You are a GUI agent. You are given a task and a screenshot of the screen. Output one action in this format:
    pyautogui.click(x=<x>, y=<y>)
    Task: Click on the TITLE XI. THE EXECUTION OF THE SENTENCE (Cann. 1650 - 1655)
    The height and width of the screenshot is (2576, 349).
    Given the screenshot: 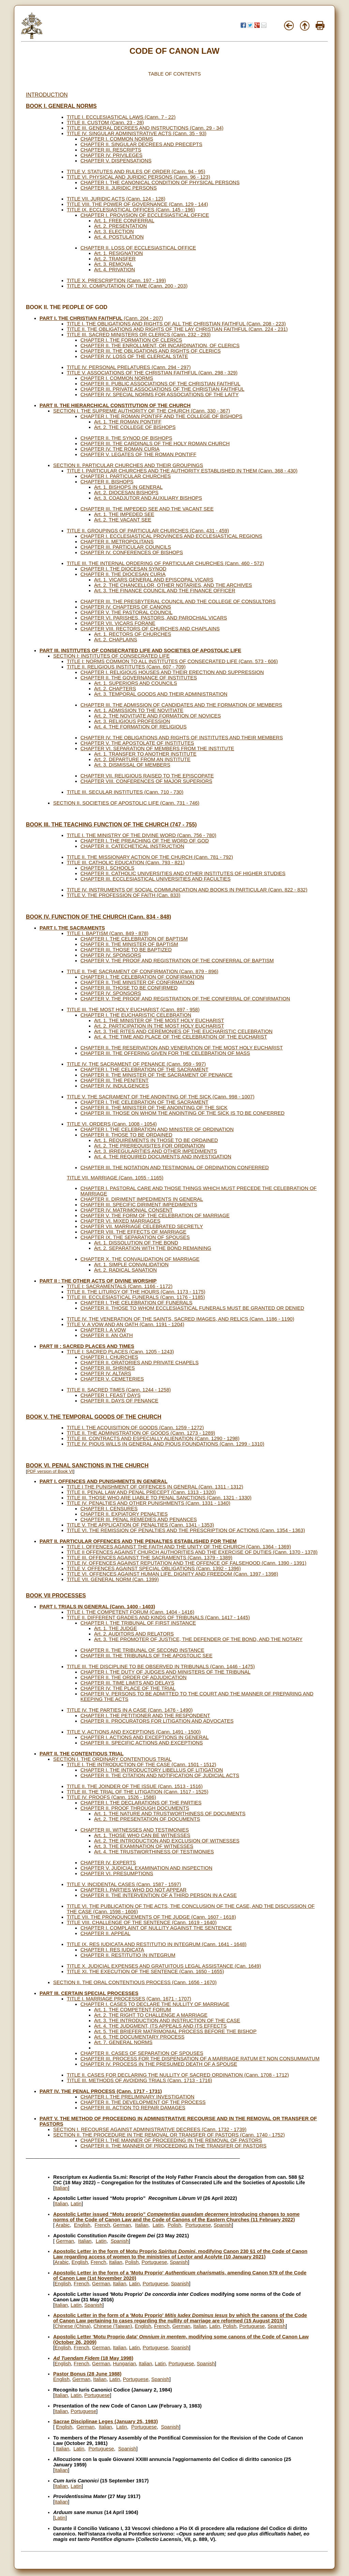 What is the action you would take?
    pyautogui.click(x=145, y=1971)
    